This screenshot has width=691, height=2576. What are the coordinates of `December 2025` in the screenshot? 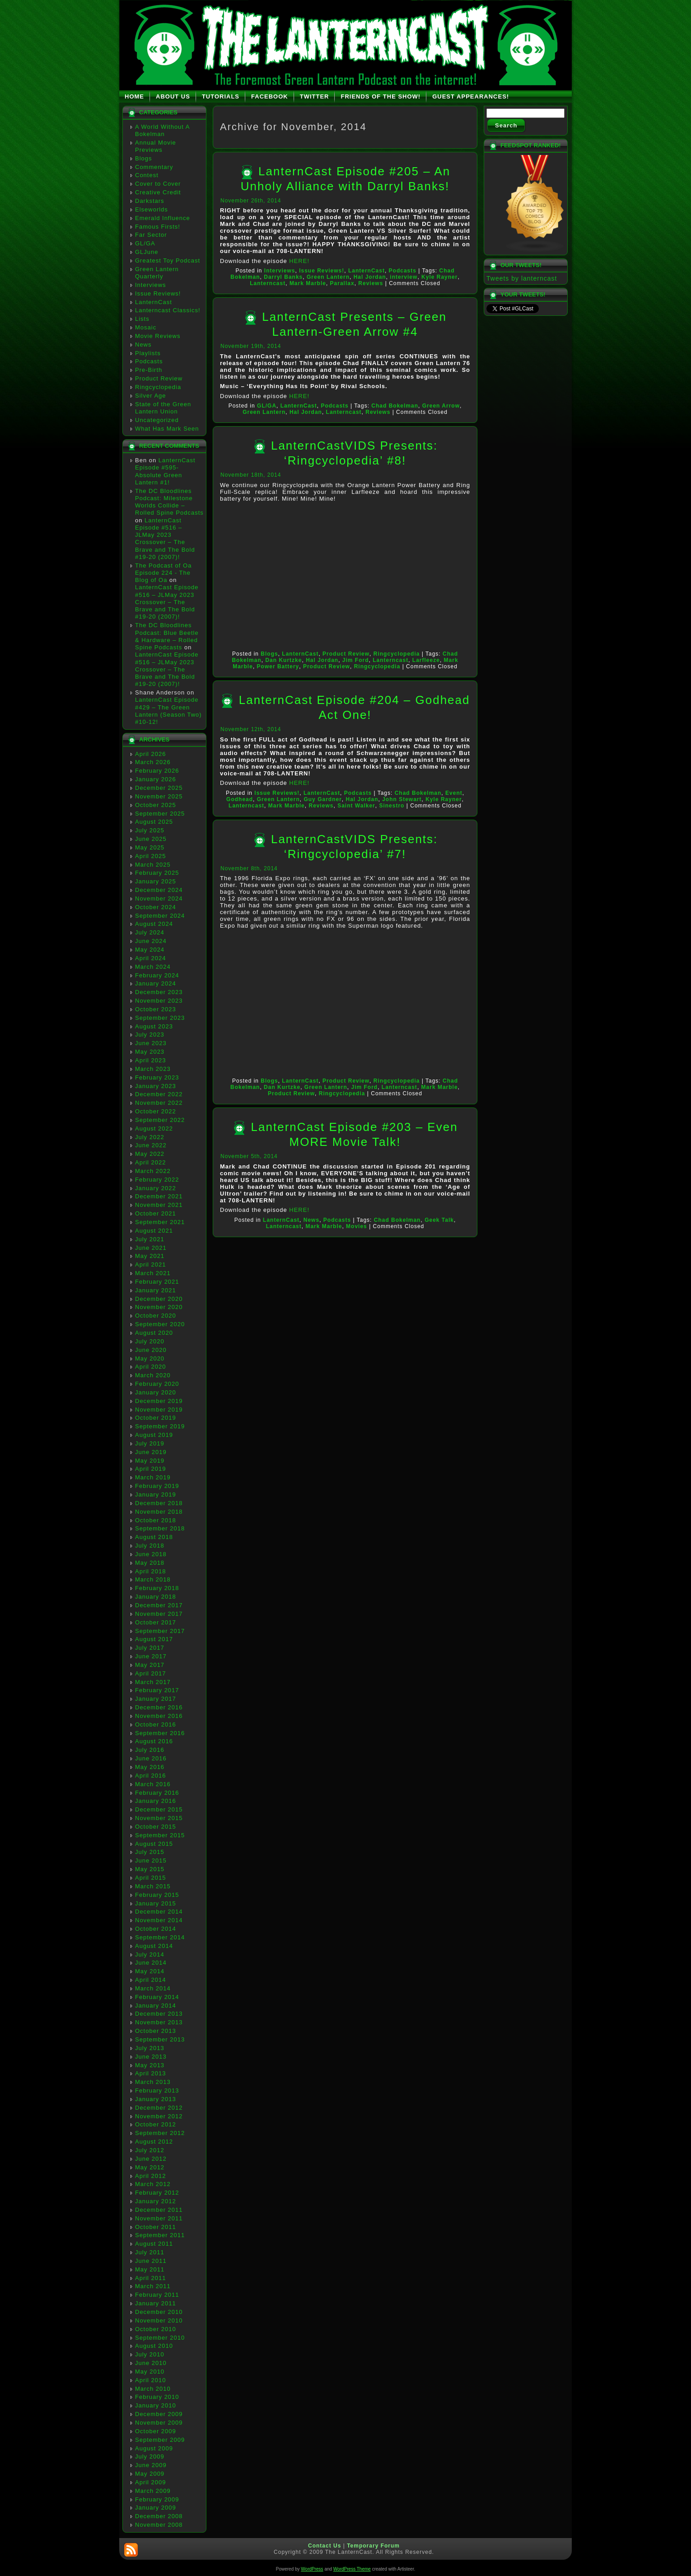 It's located at (159, 787).